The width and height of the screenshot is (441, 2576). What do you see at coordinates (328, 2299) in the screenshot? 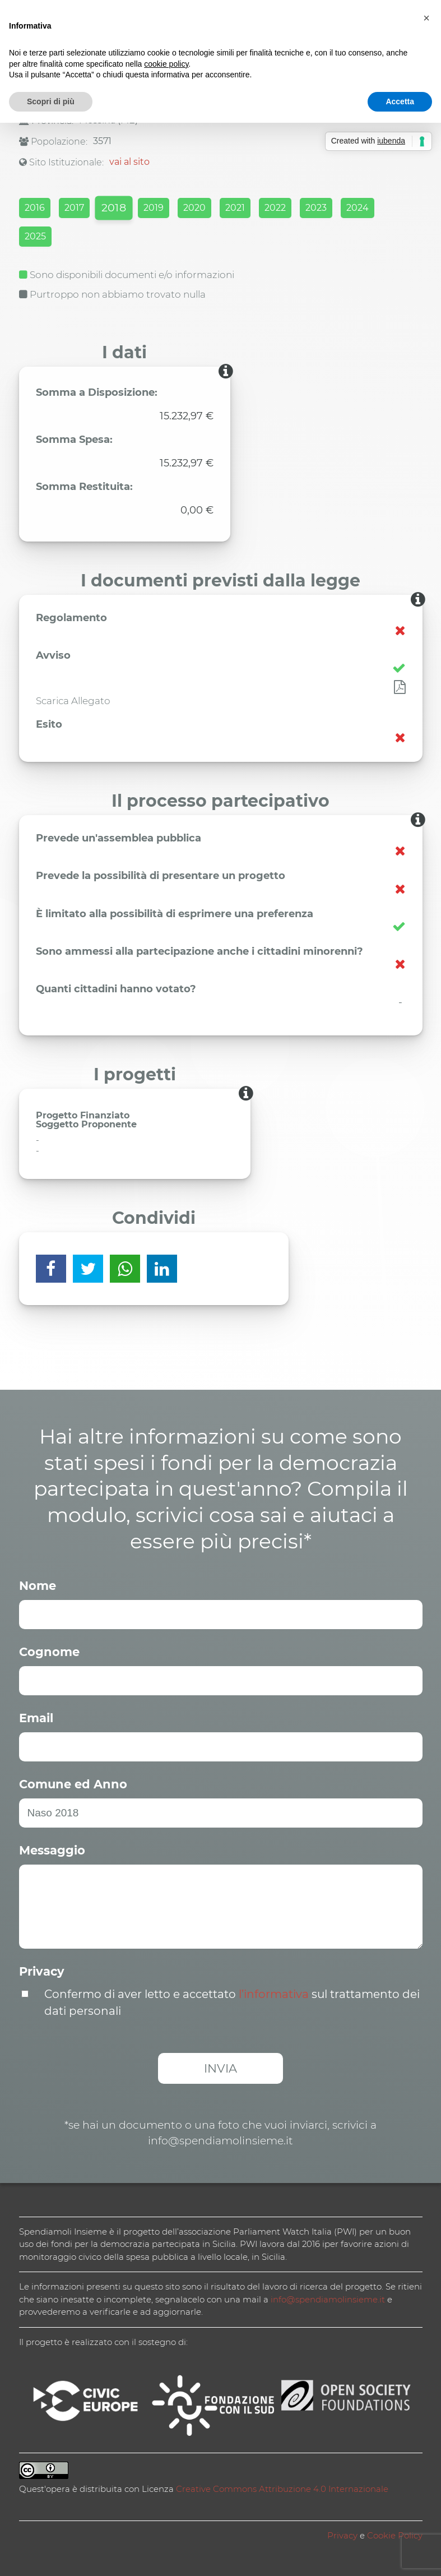
I see `info@spendiamolinsieme.it` at bounding box center [328, 2299].